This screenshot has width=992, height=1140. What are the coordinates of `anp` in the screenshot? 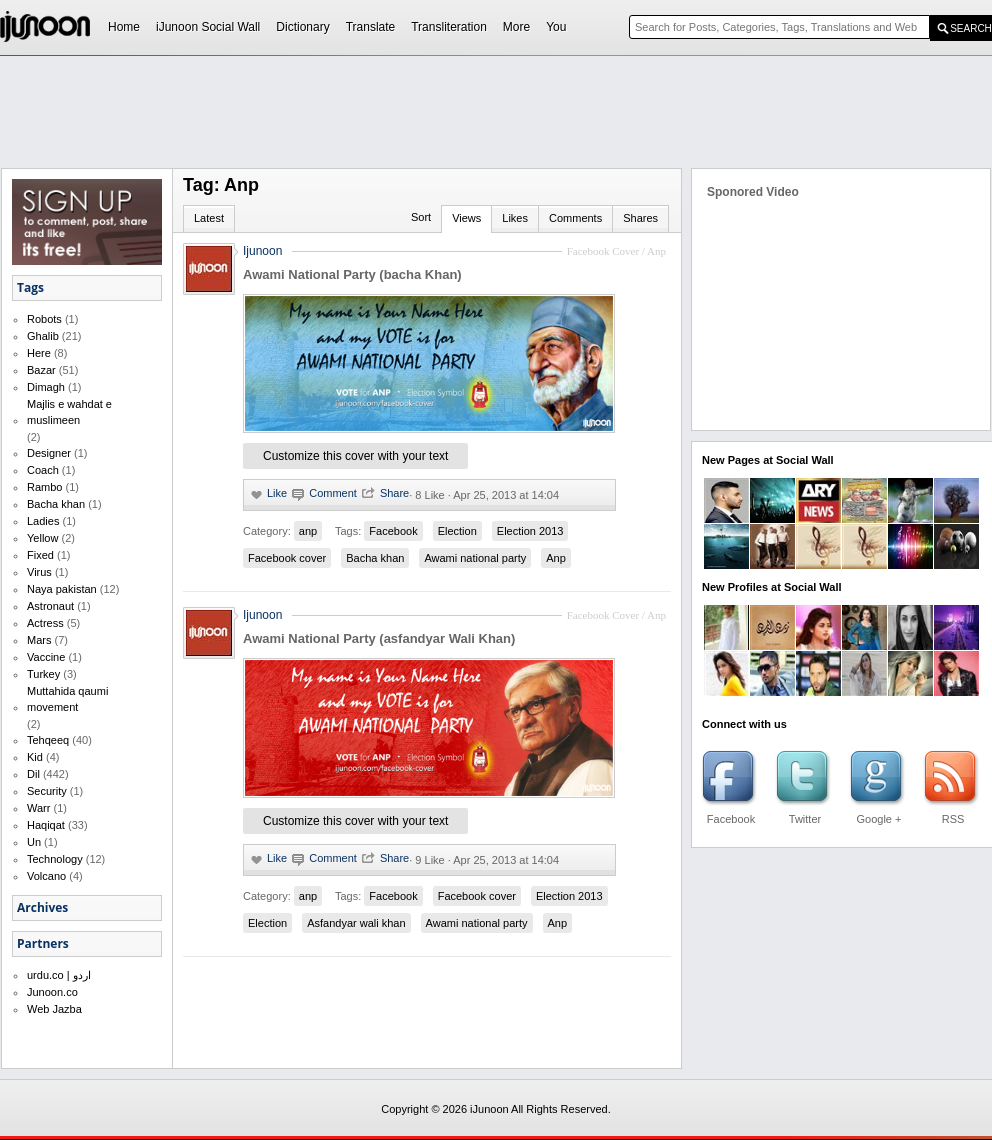 It's located at (308, 531).